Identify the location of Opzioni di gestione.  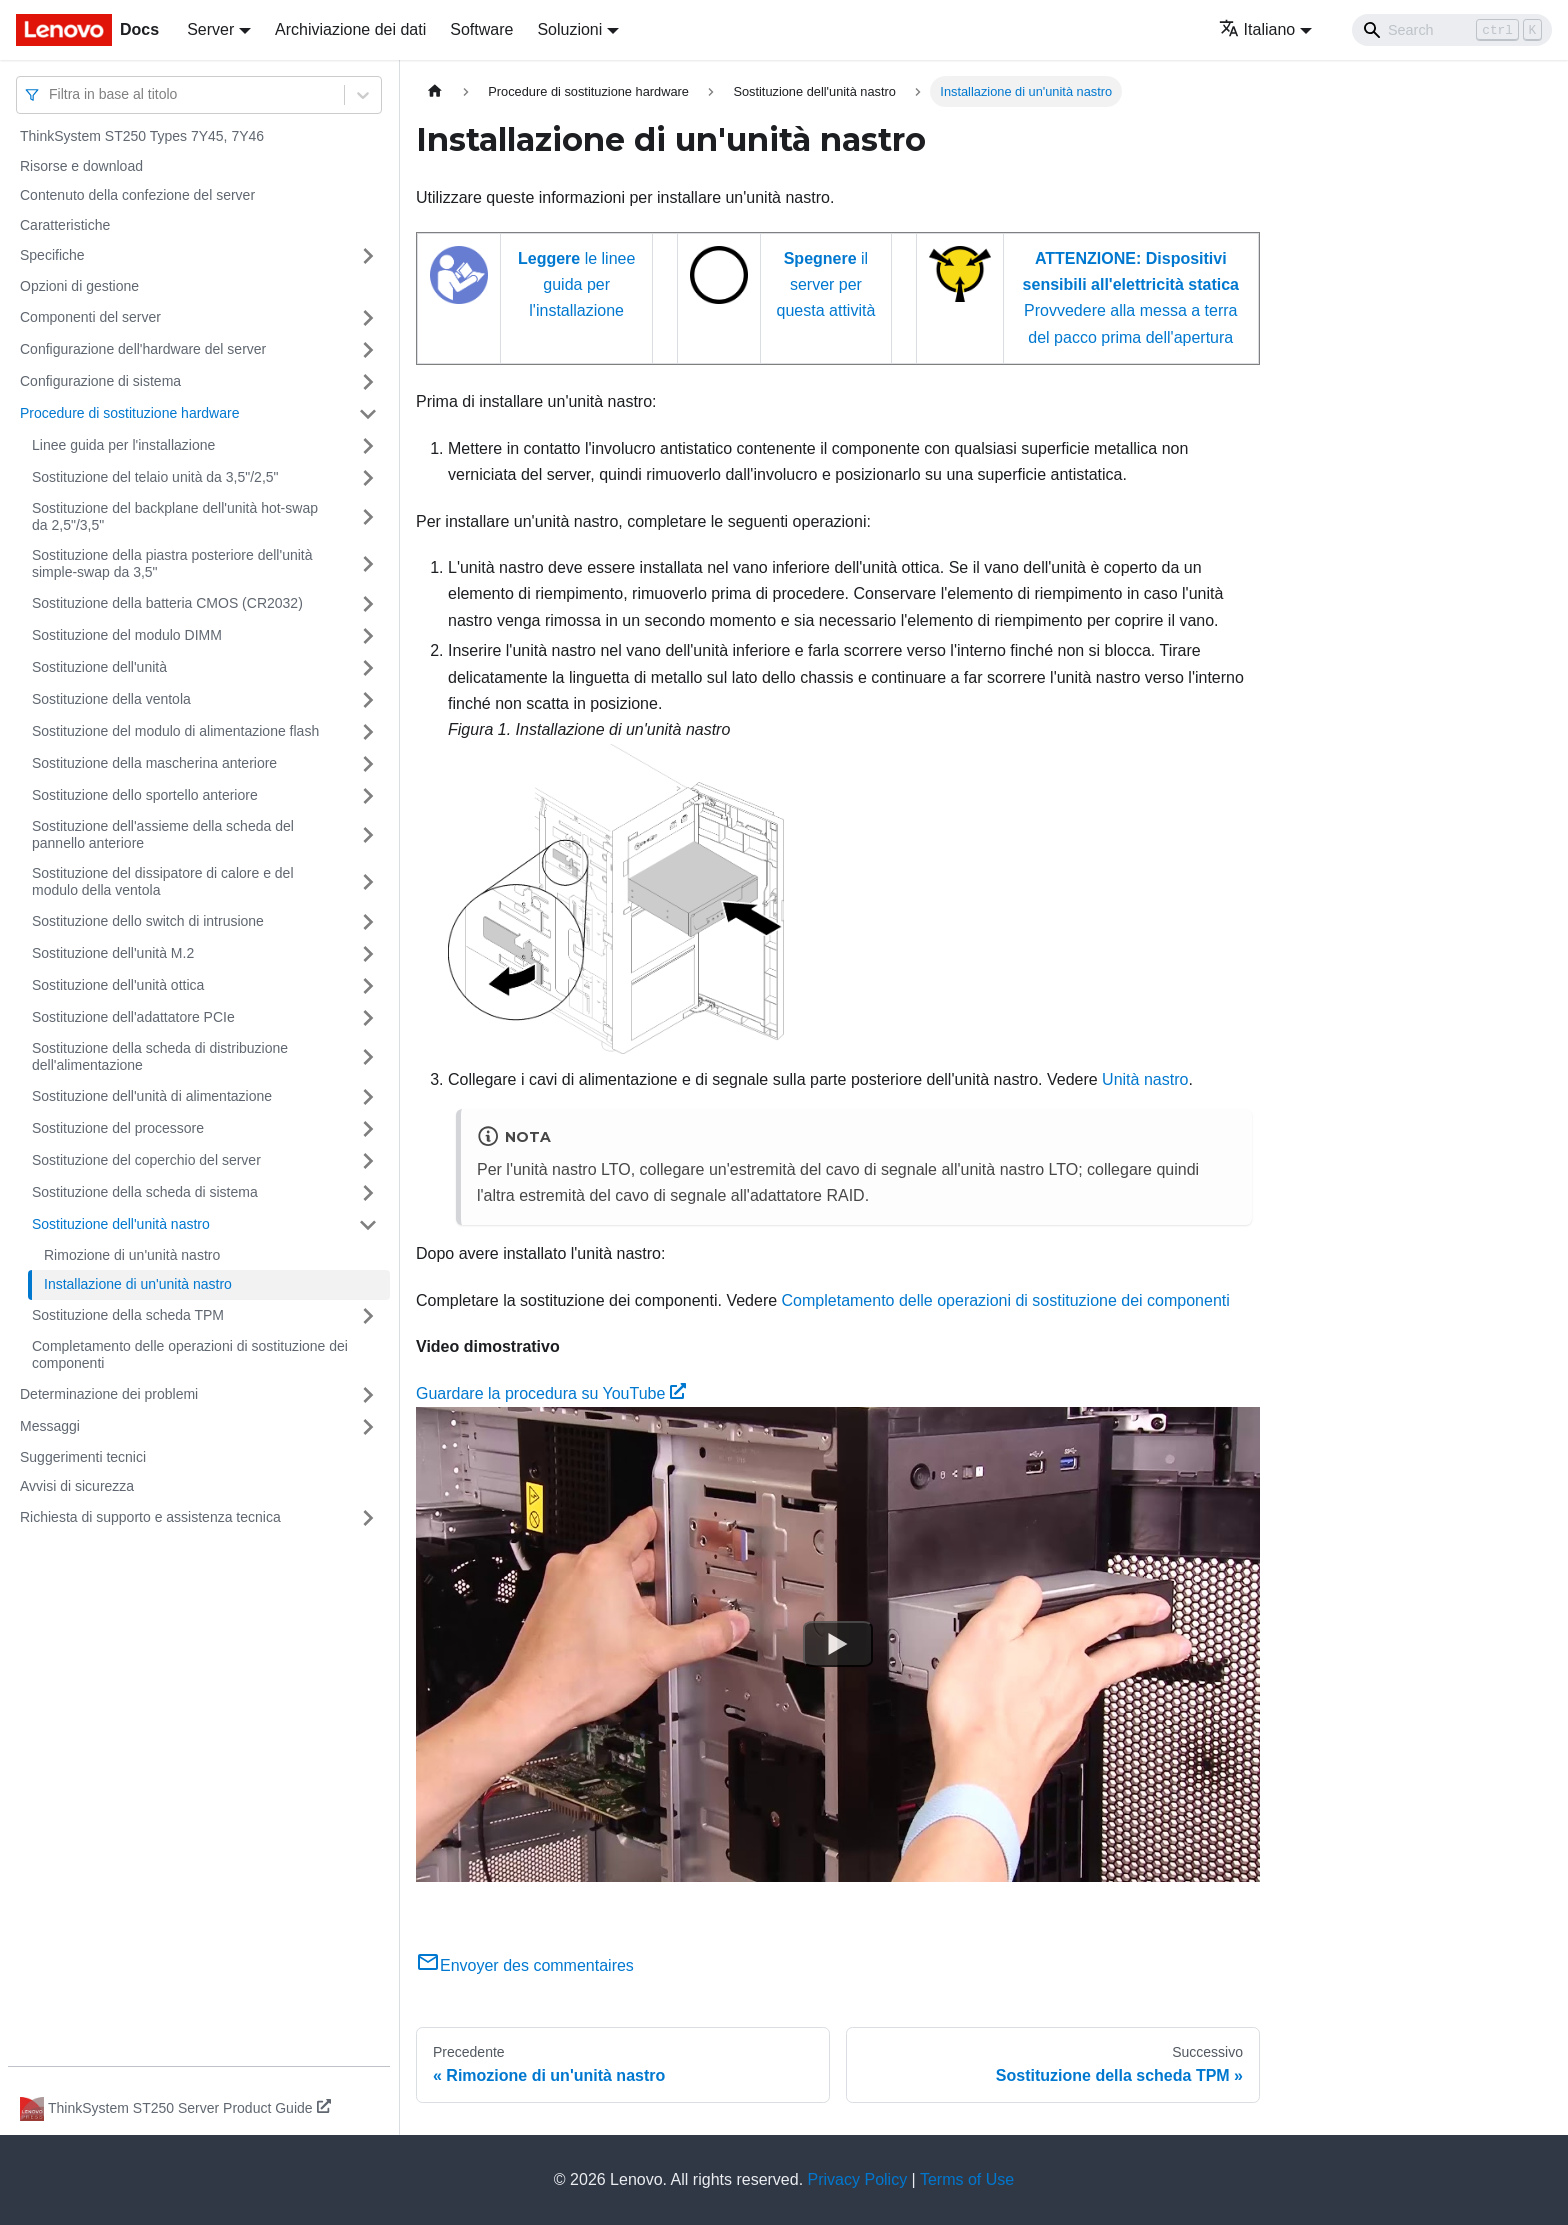
(79, 286).